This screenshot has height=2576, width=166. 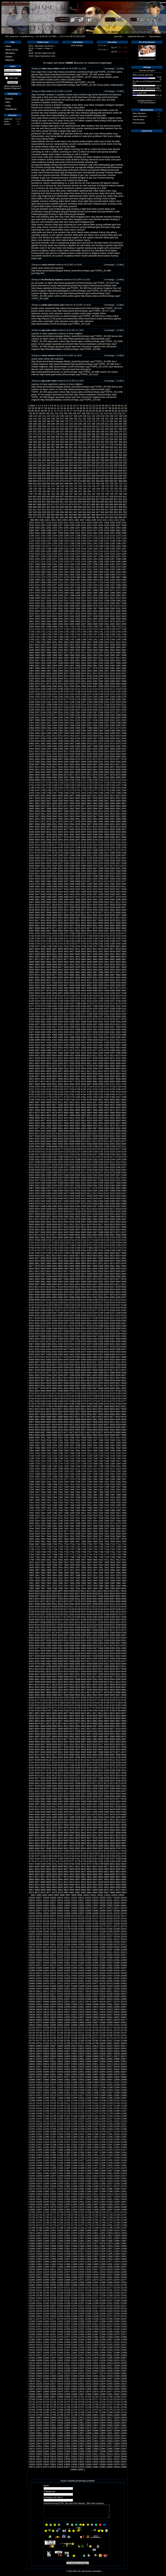 What do you see at coordinates (95, 811) in the screenshot?
I see `2913` at bounding box center [95, 811].